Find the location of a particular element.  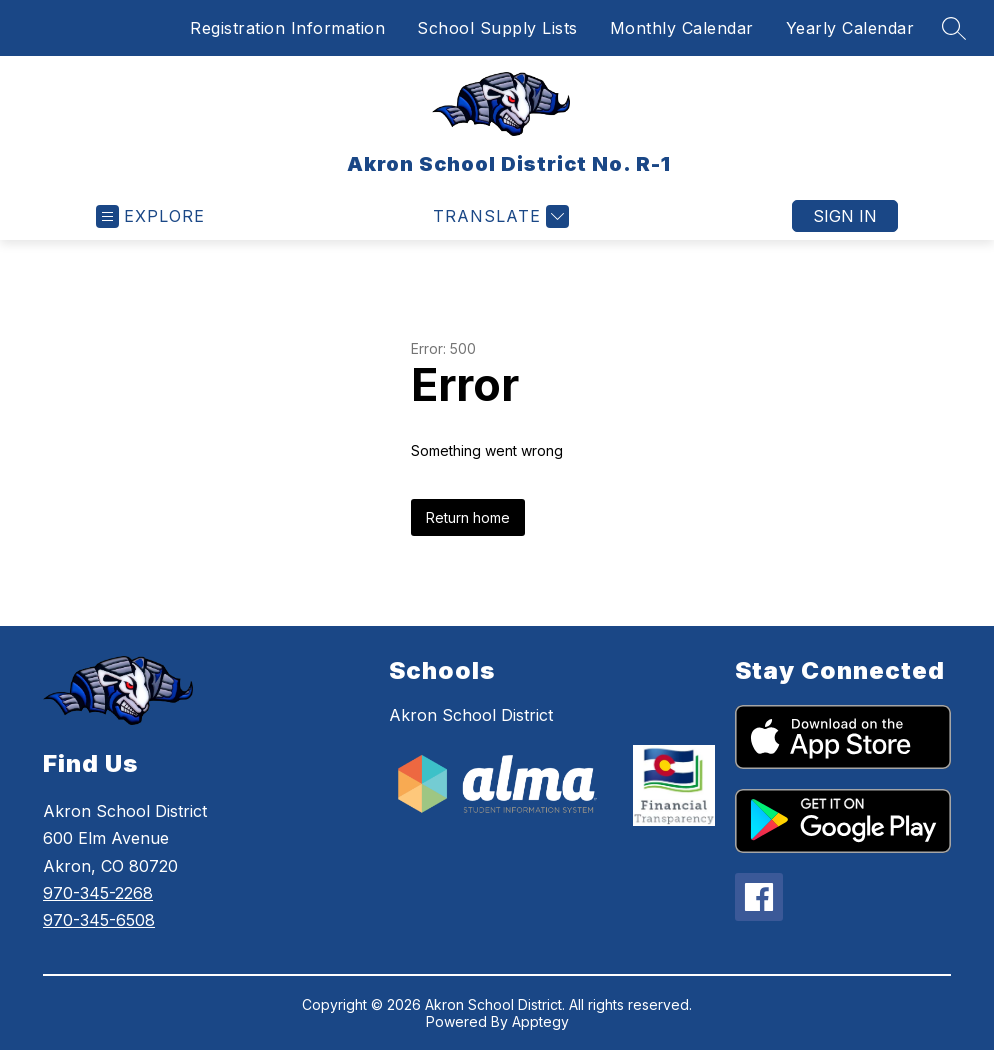

970-345-2268 is located at coordinates (98, 893).